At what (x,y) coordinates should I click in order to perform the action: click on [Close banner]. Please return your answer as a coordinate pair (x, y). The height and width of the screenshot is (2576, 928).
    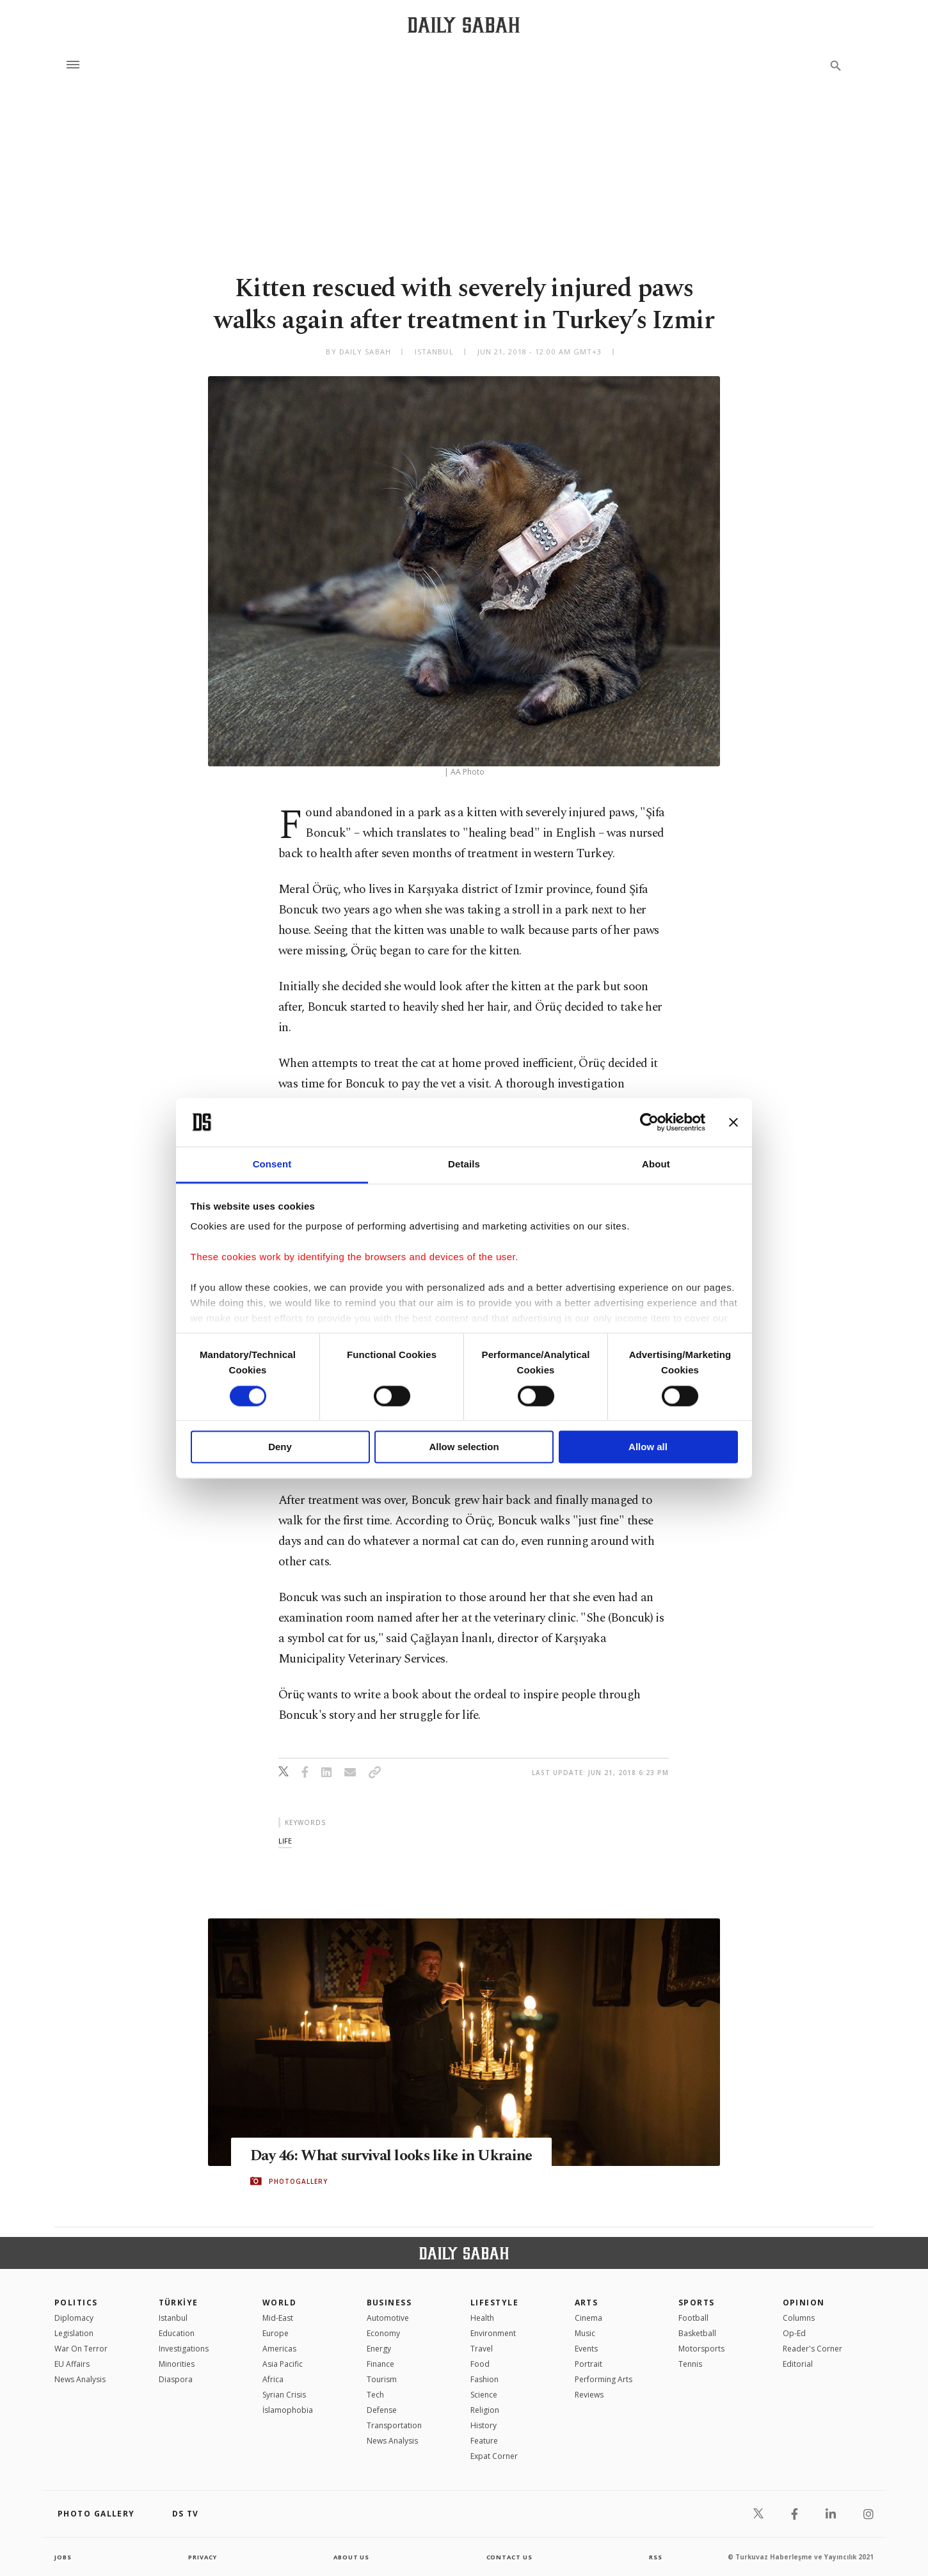
    Looking at the image, I should click on (733, 1122).